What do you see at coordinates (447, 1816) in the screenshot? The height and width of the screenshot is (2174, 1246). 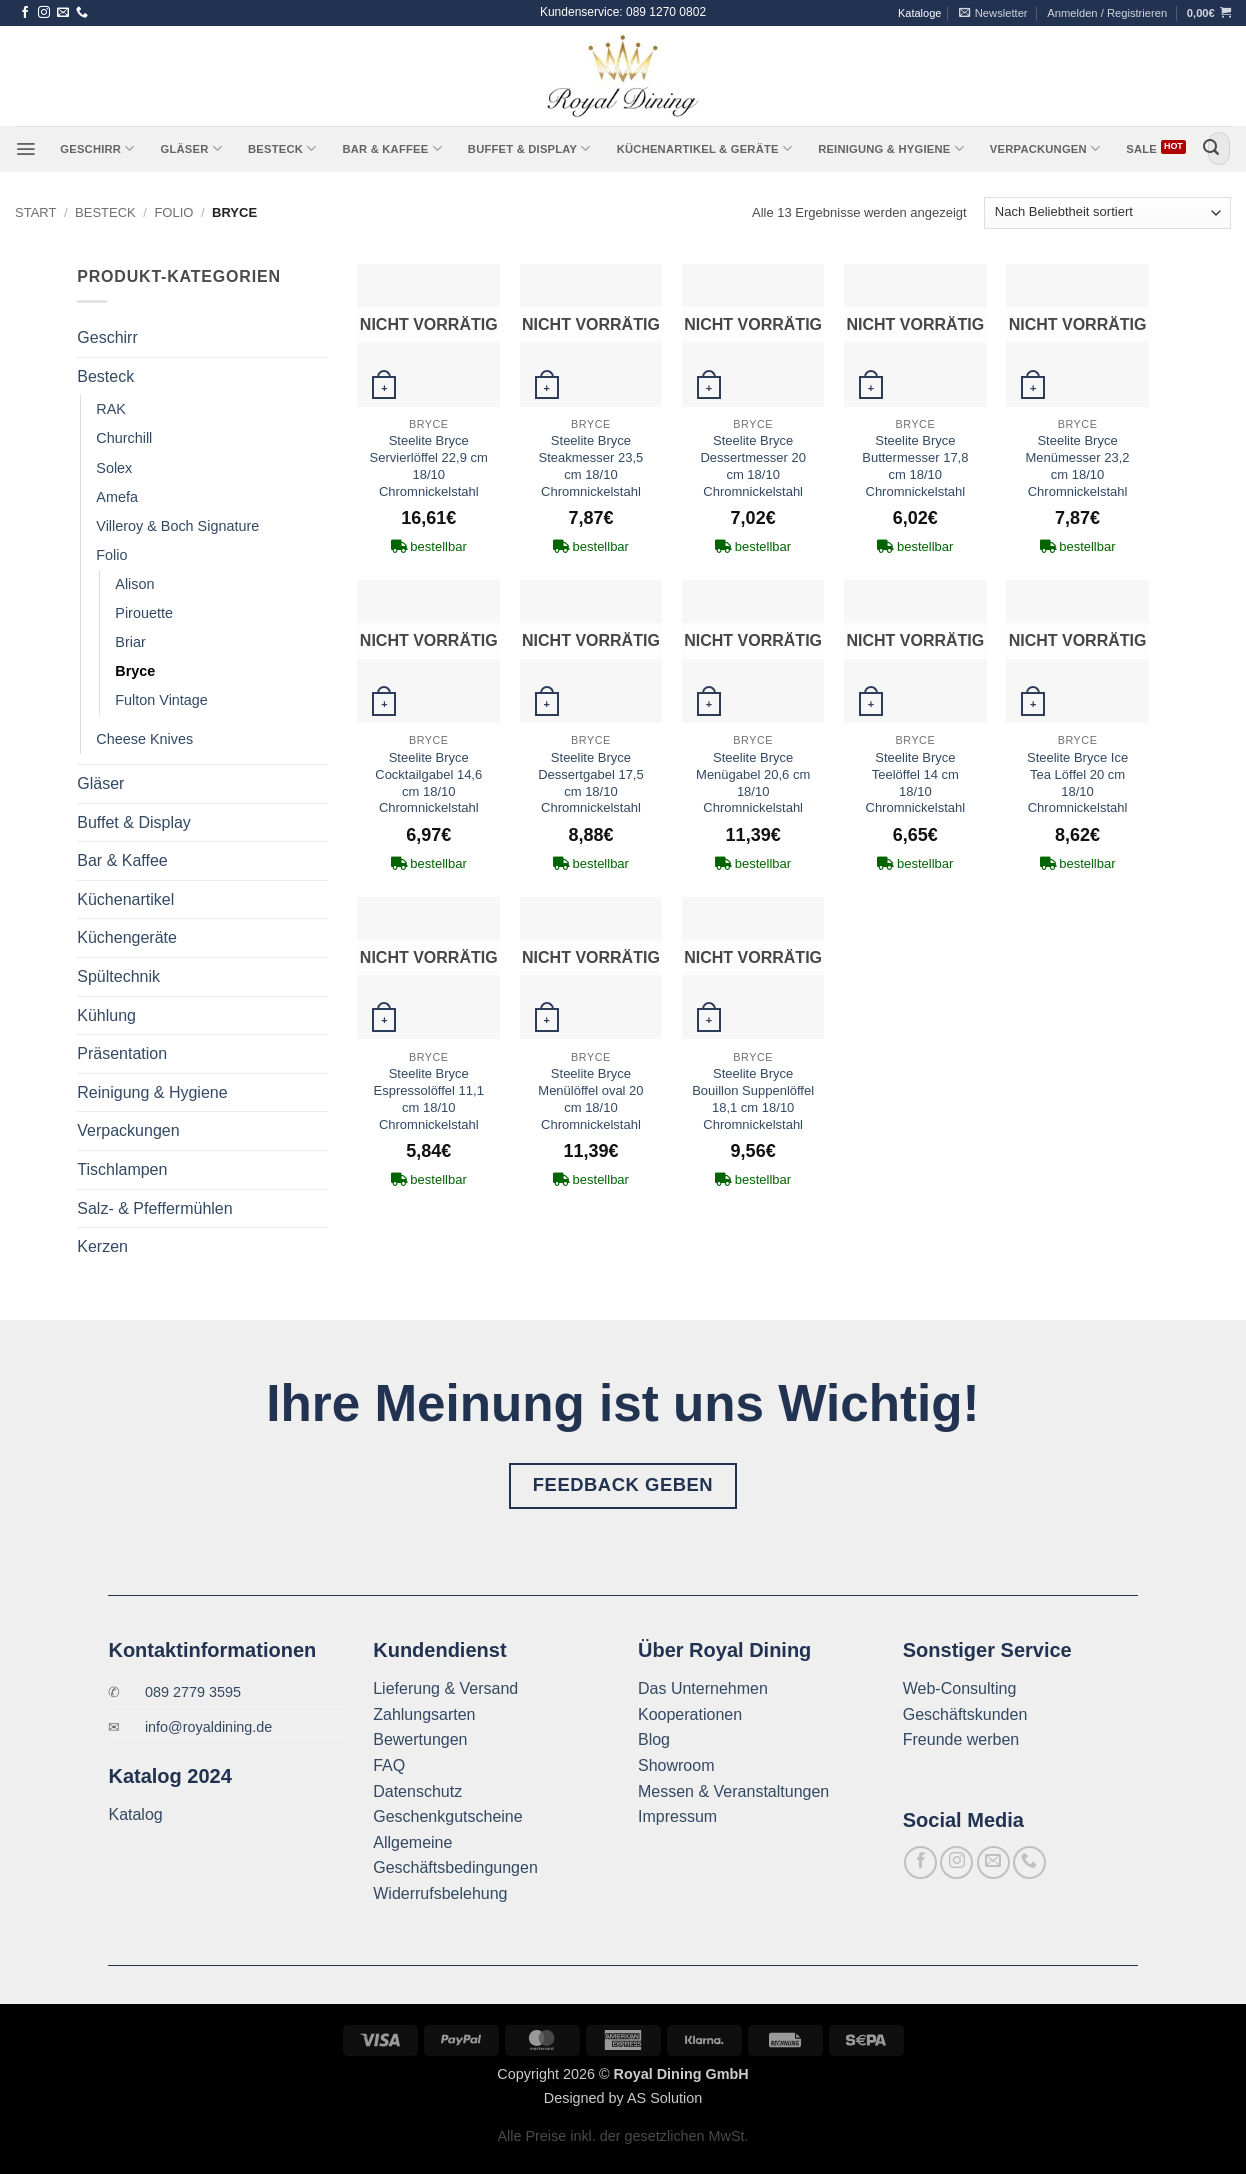 I see `Geschenkgutscheine` at bounding box center [447, 1816].